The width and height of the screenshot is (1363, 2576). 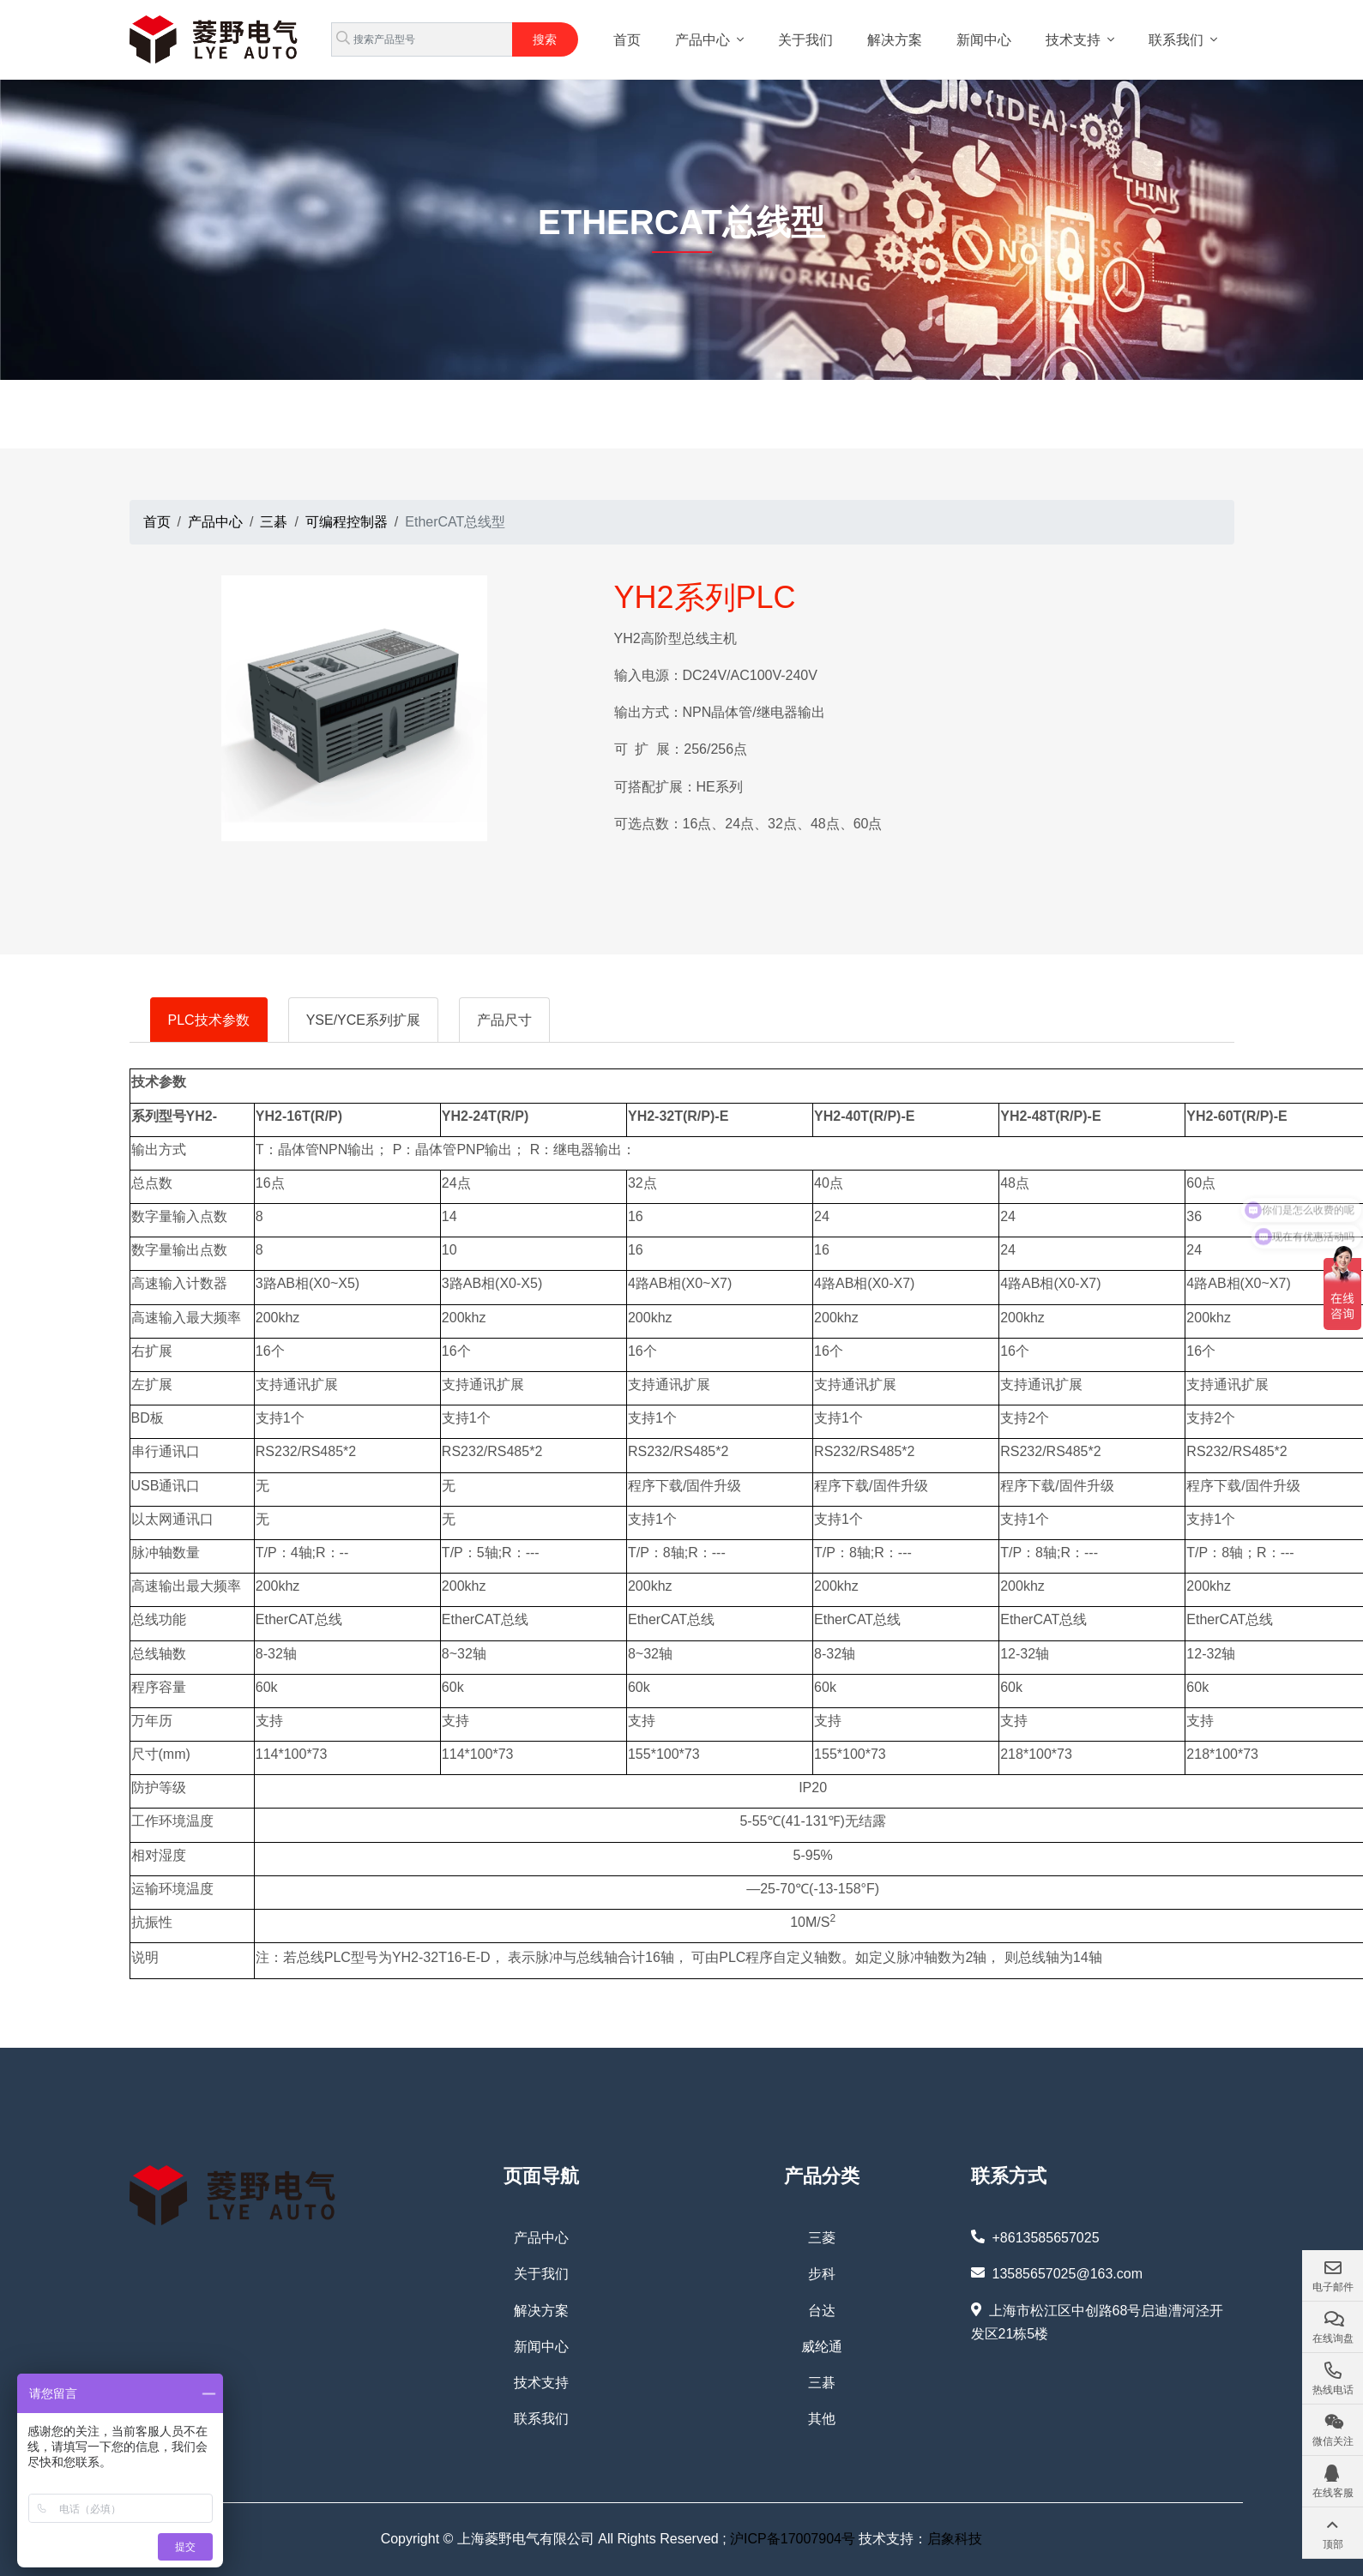 I want to click on 首页, so click(x=627, y=40).